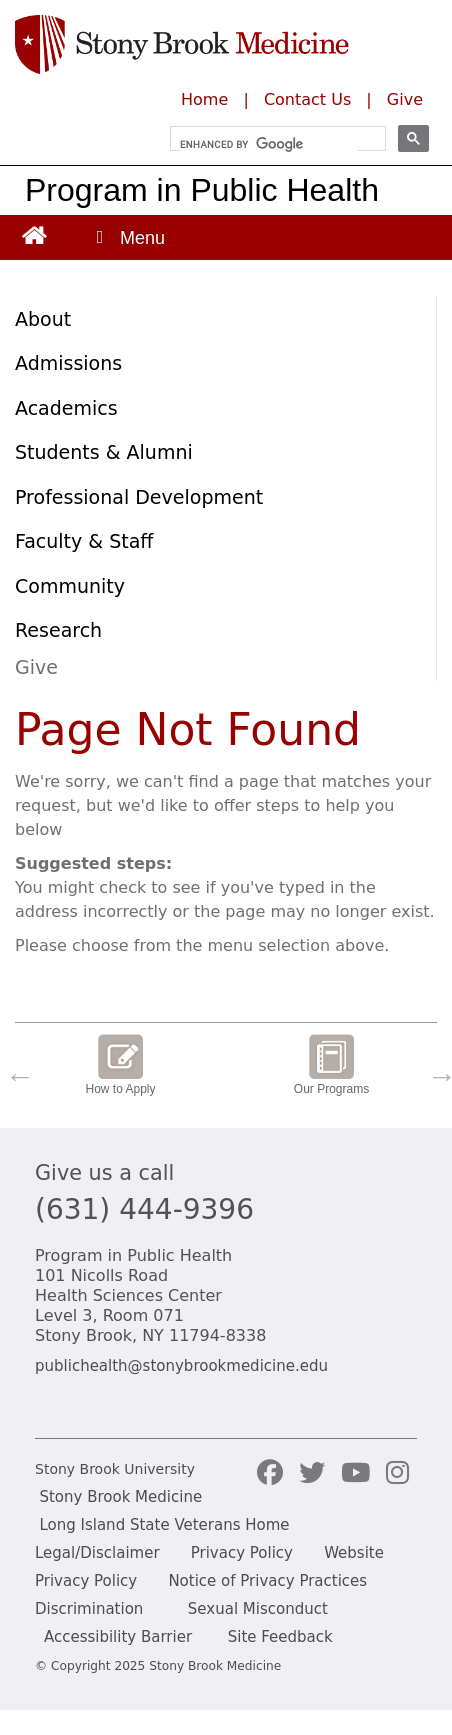  I want to click on Program in Public Health, so click(202, 190).